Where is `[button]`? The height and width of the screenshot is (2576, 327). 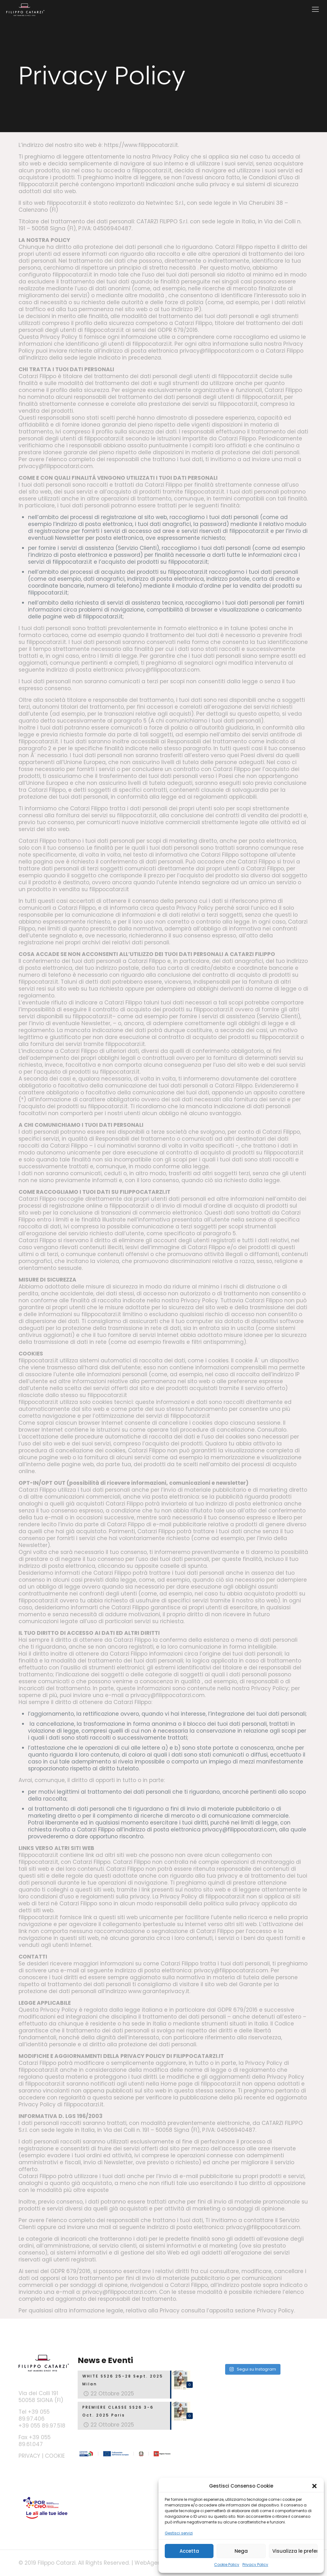 [button] is located at coordinates (314, 2486).